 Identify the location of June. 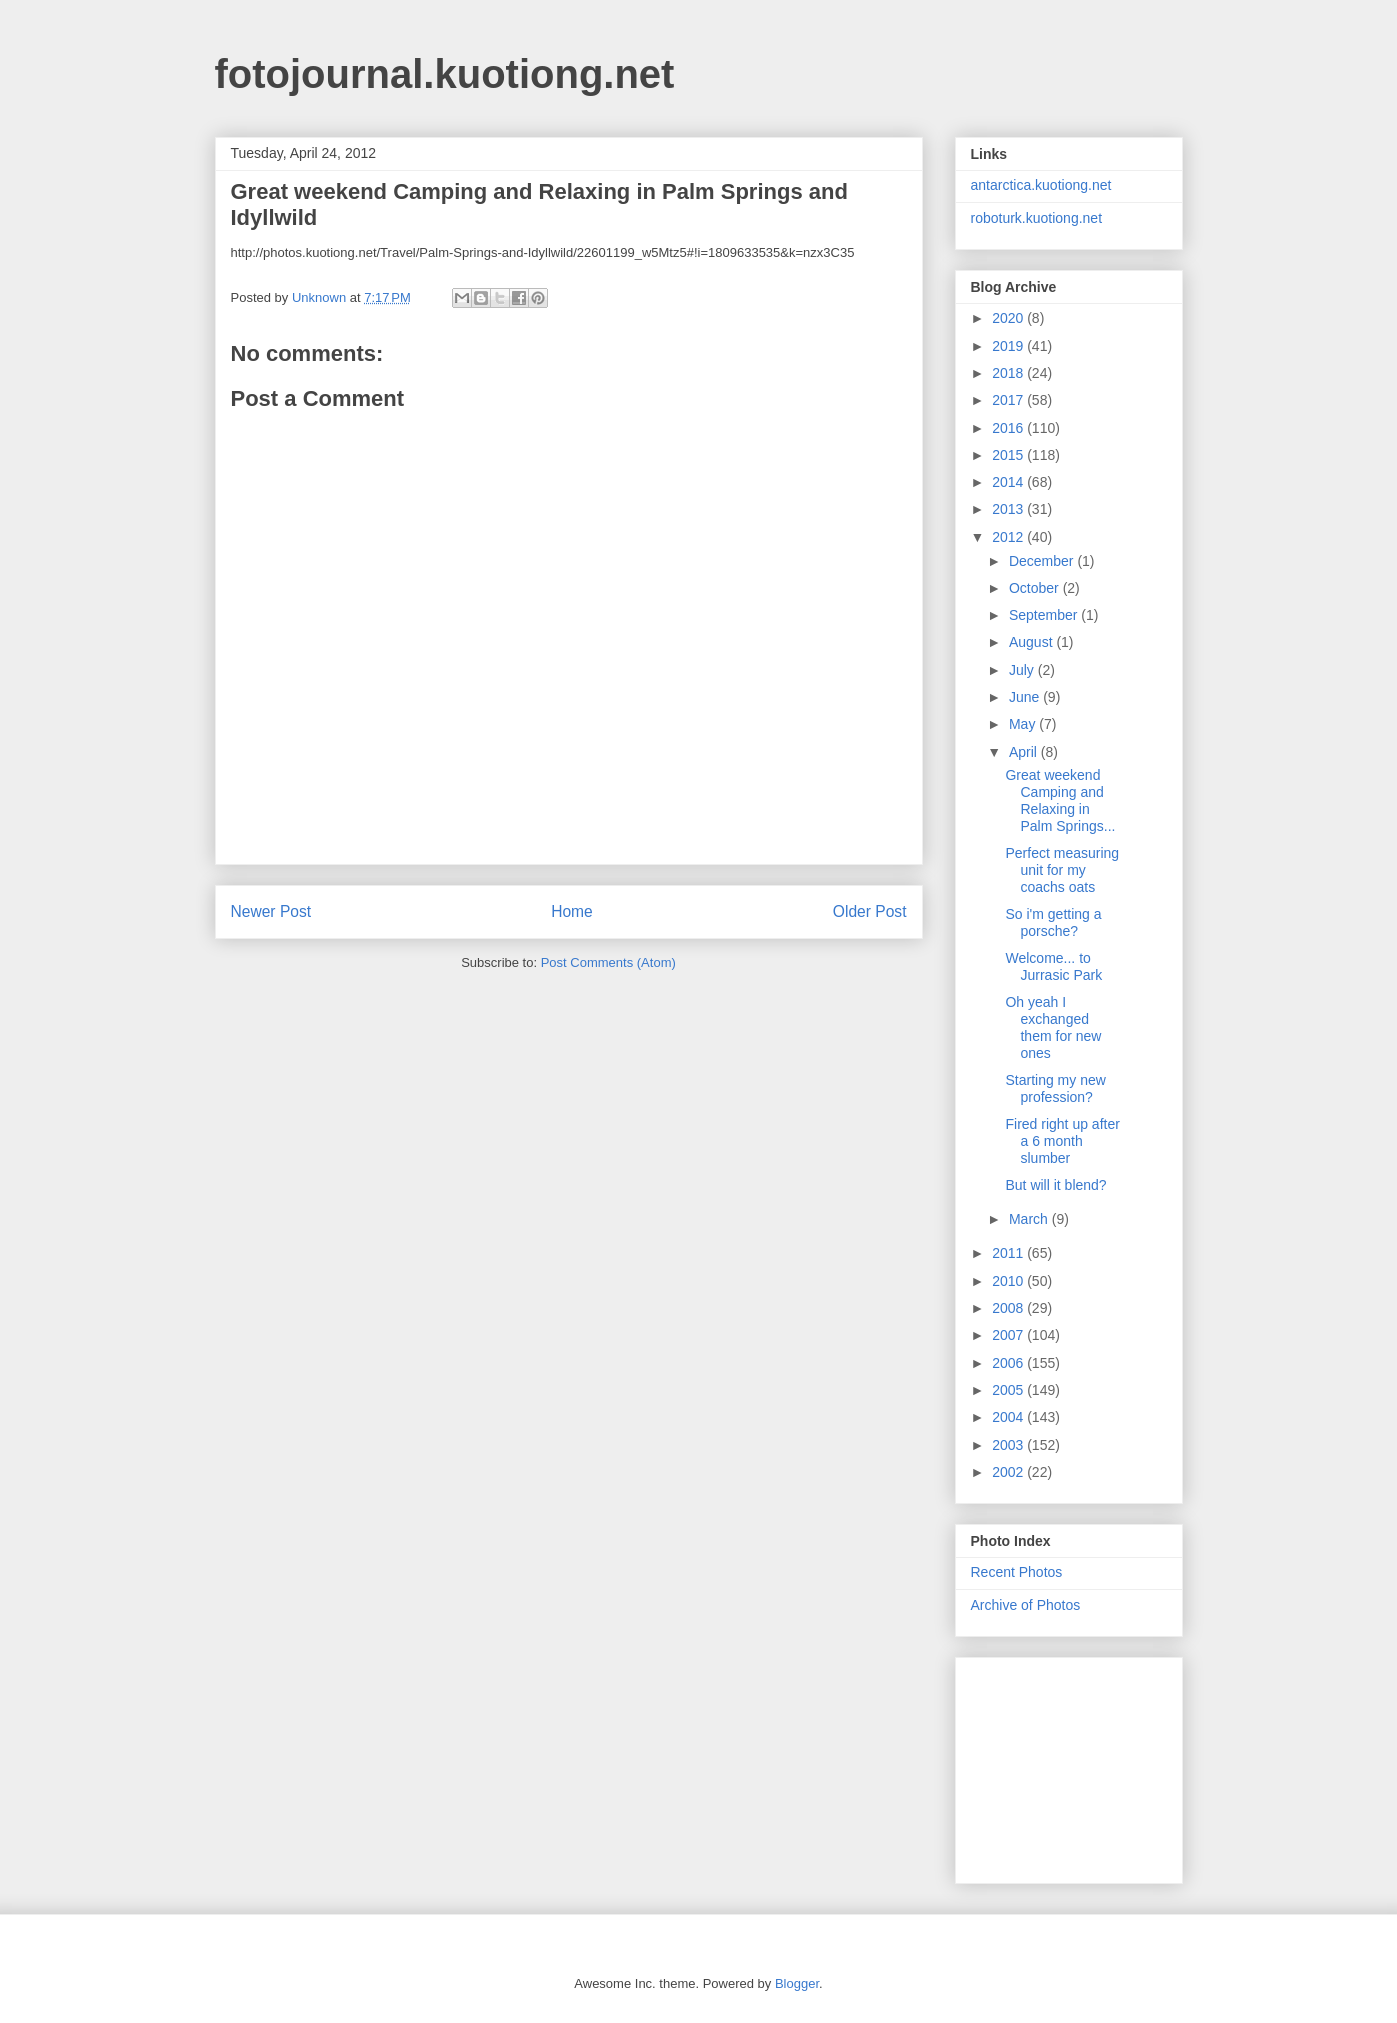
(1026, 697).